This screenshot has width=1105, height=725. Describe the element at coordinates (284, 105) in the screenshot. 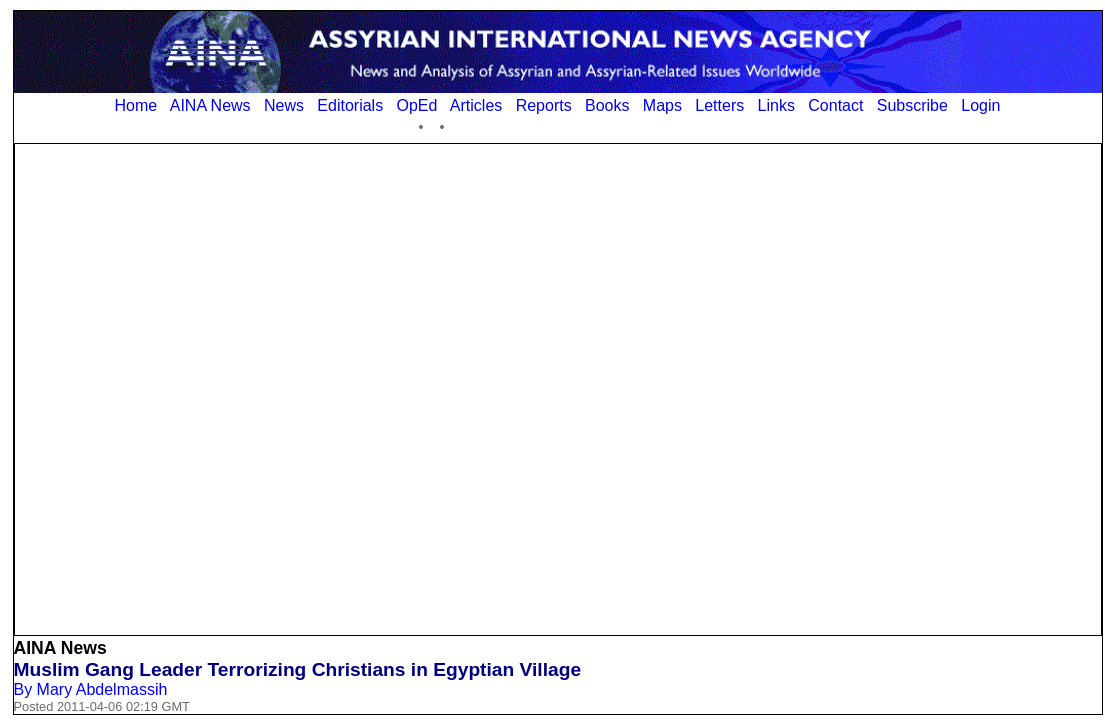

I see `News` at that location.